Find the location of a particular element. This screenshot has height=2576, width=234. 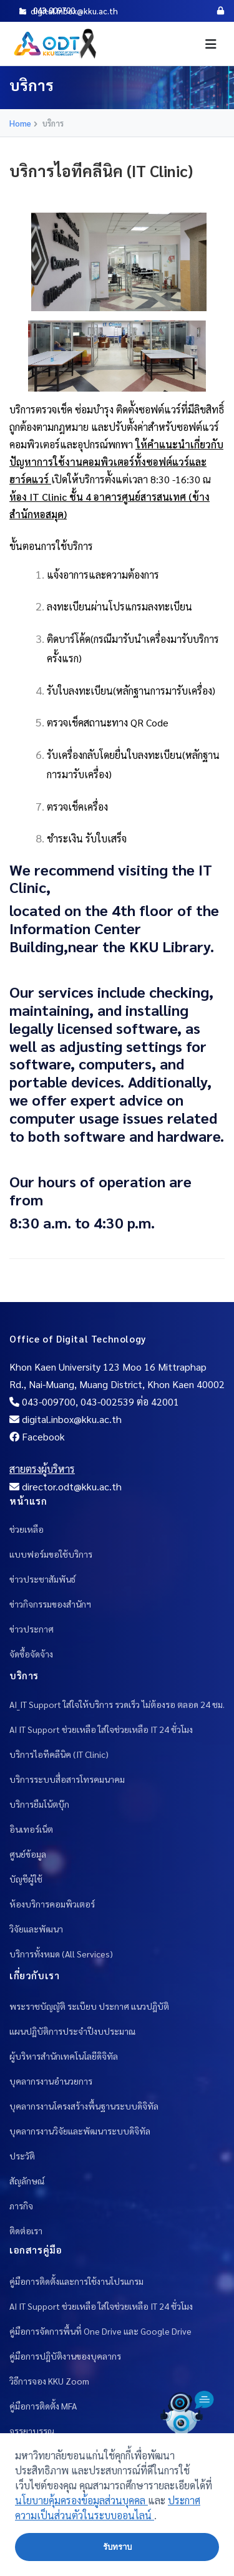

บริการไอทีคลีนิค (IT Clinic) is located at coordinates (59, 1754).